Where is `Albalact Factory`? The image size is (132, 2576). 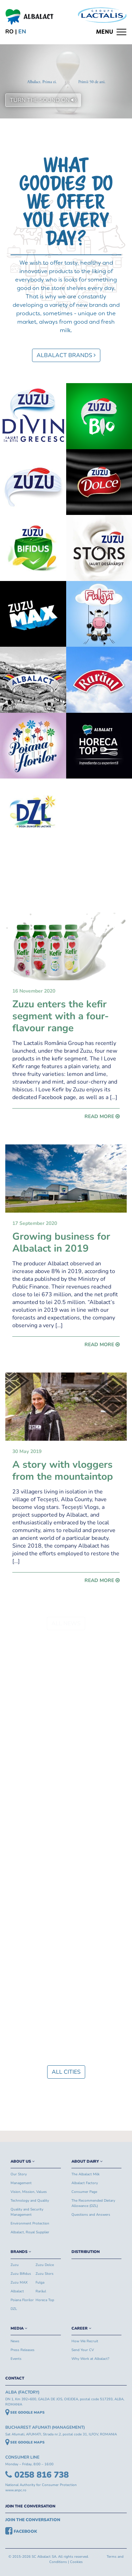 Albalact Factory is located at coordinates (84, 2183).